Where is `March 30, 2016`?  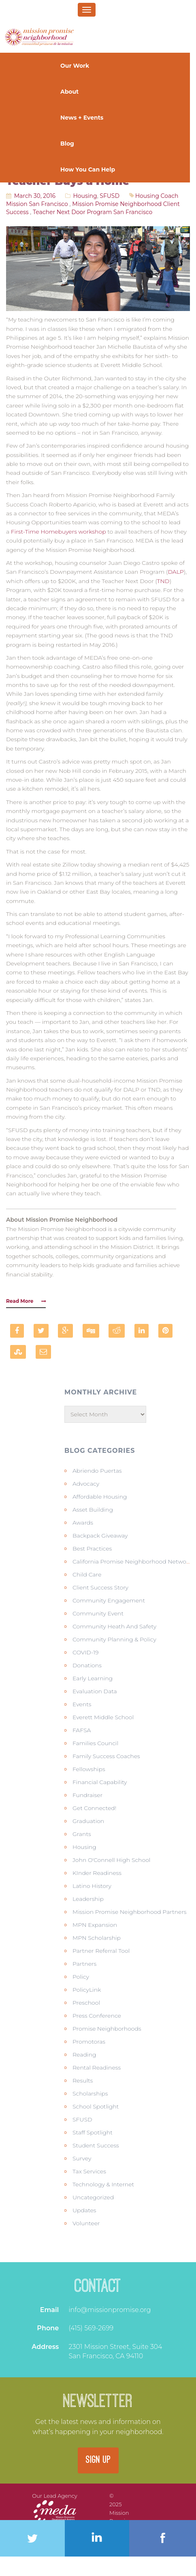
March 30, 2016 is located at coordinates (34, 195).